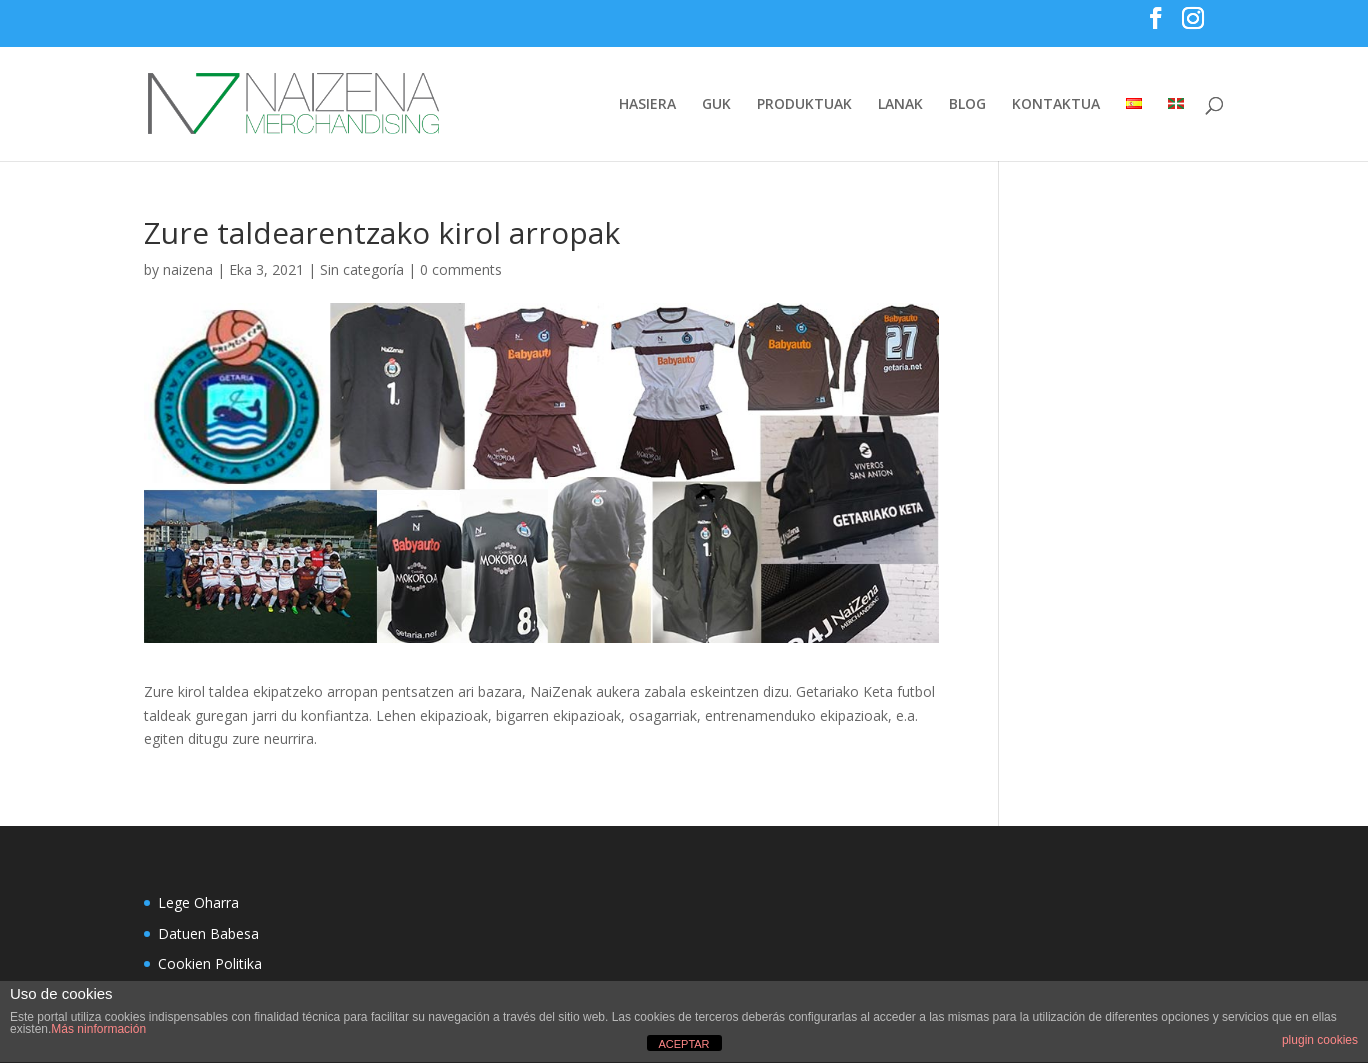 The width and height of the screenshot is (1368, 1063). Describe the element at coordinates (188, 269) in the screenshot. I see `naizena` at that location.